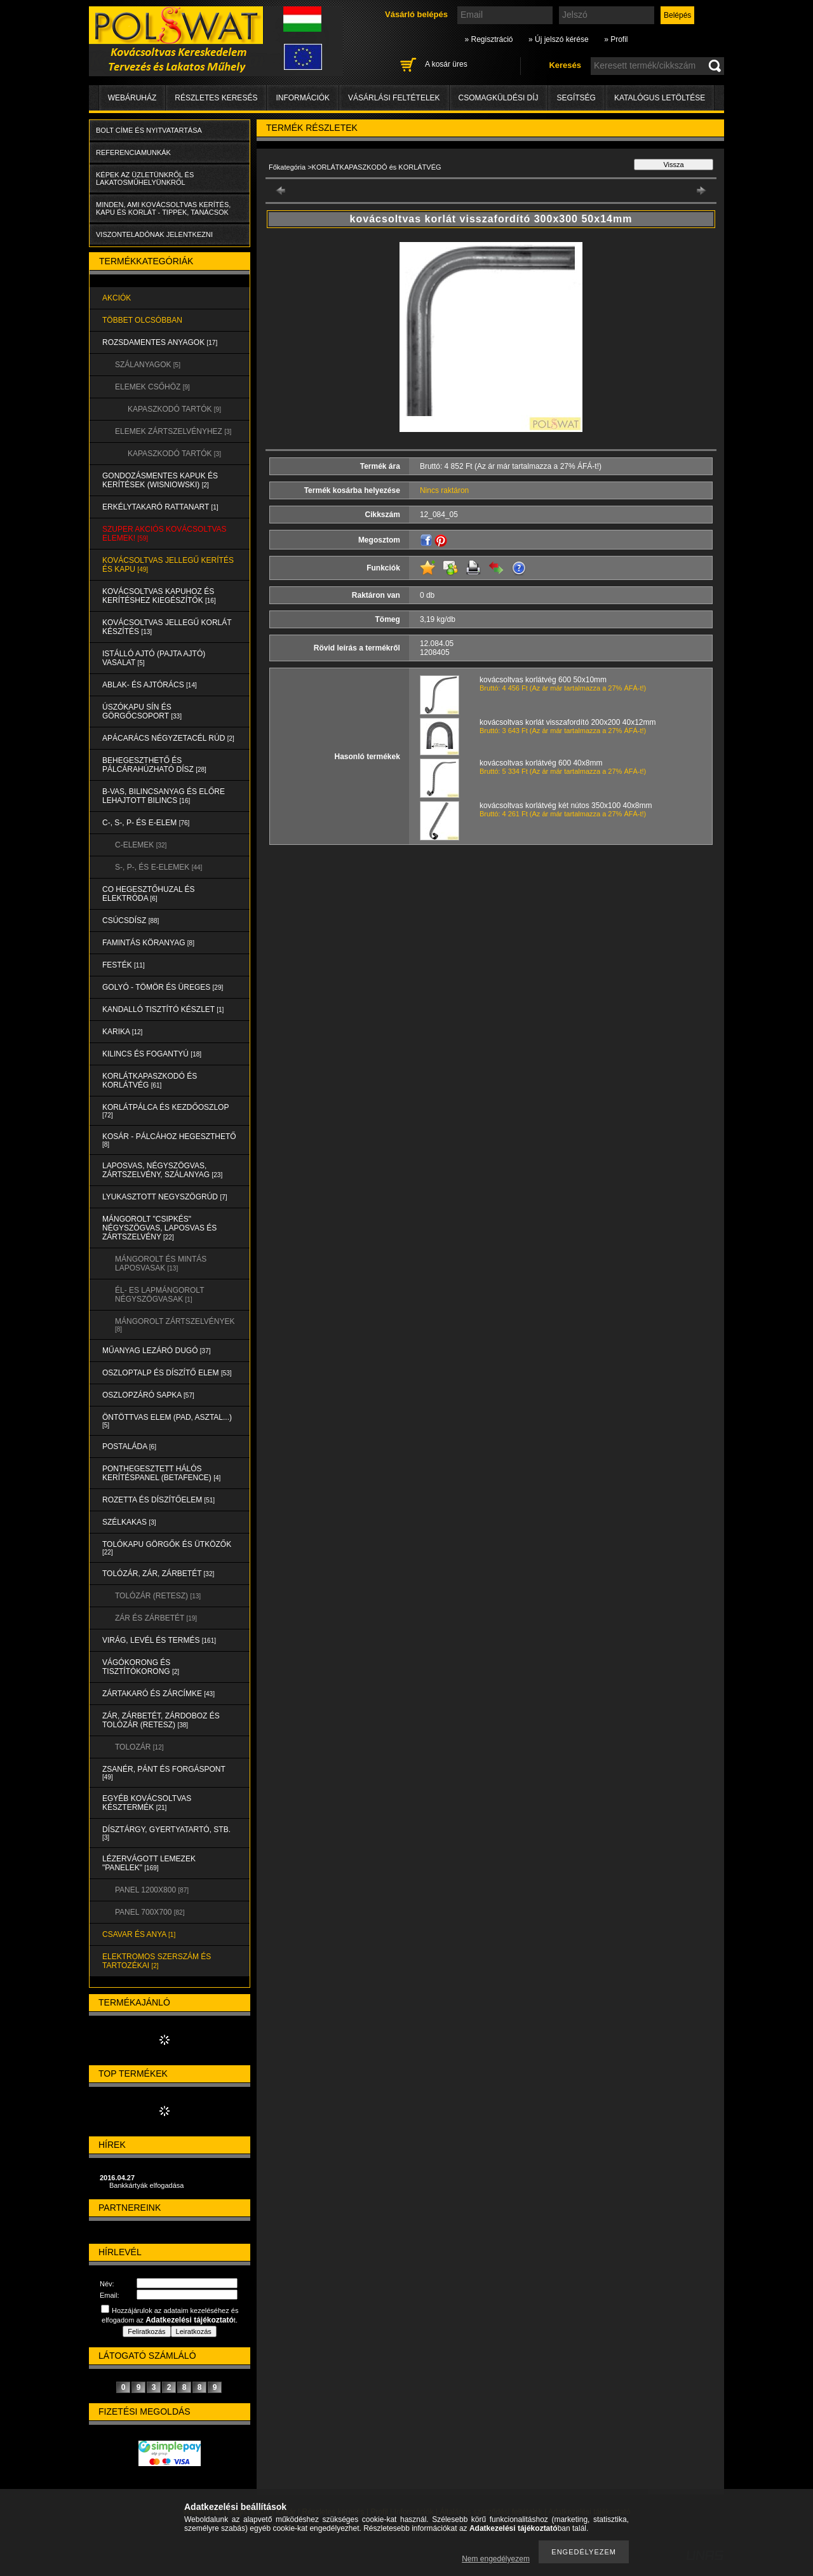  Describe the element at coordinates (166, 1548) in the screenshot. I see `TOLÓKAPU GÖRGŐK és ÜTKÖZŐK` at that location.